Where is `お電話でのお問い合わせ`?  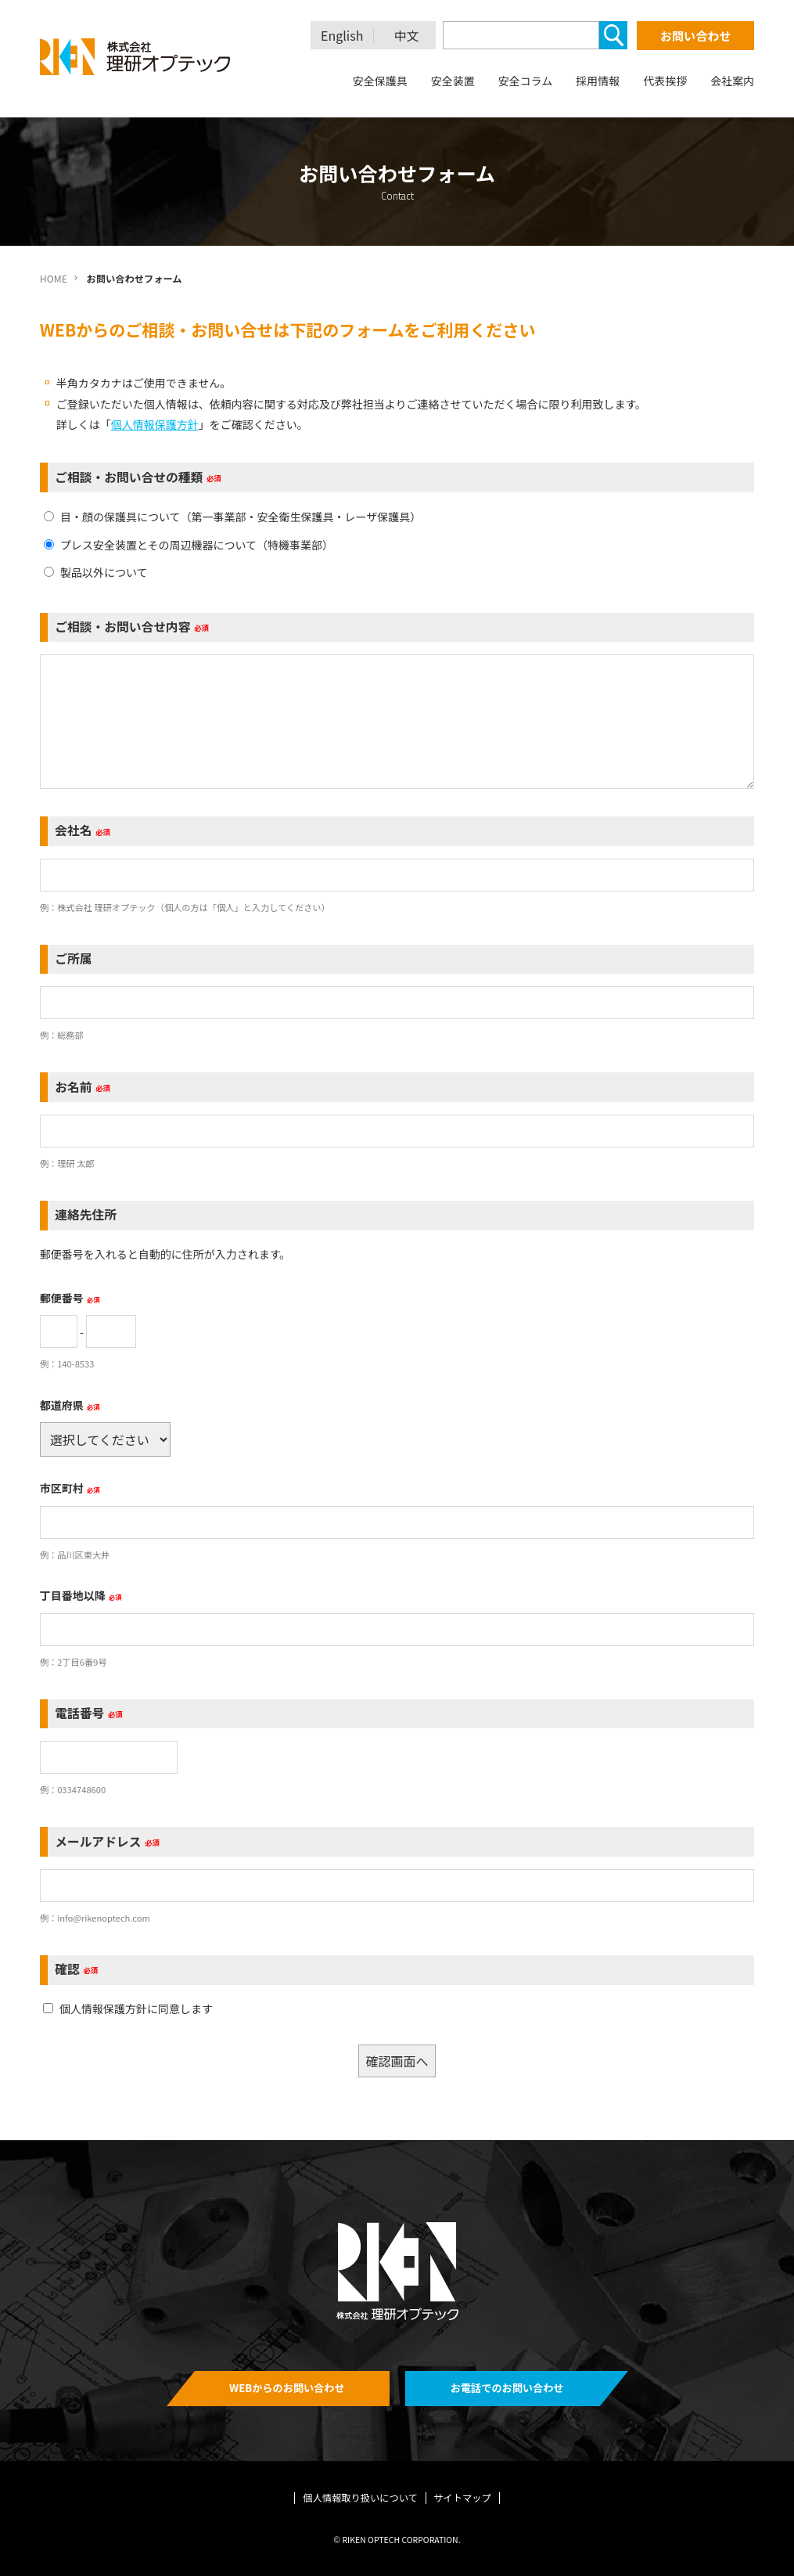 お電話でのお問い合わせ is located at coordinates (507, 2387).